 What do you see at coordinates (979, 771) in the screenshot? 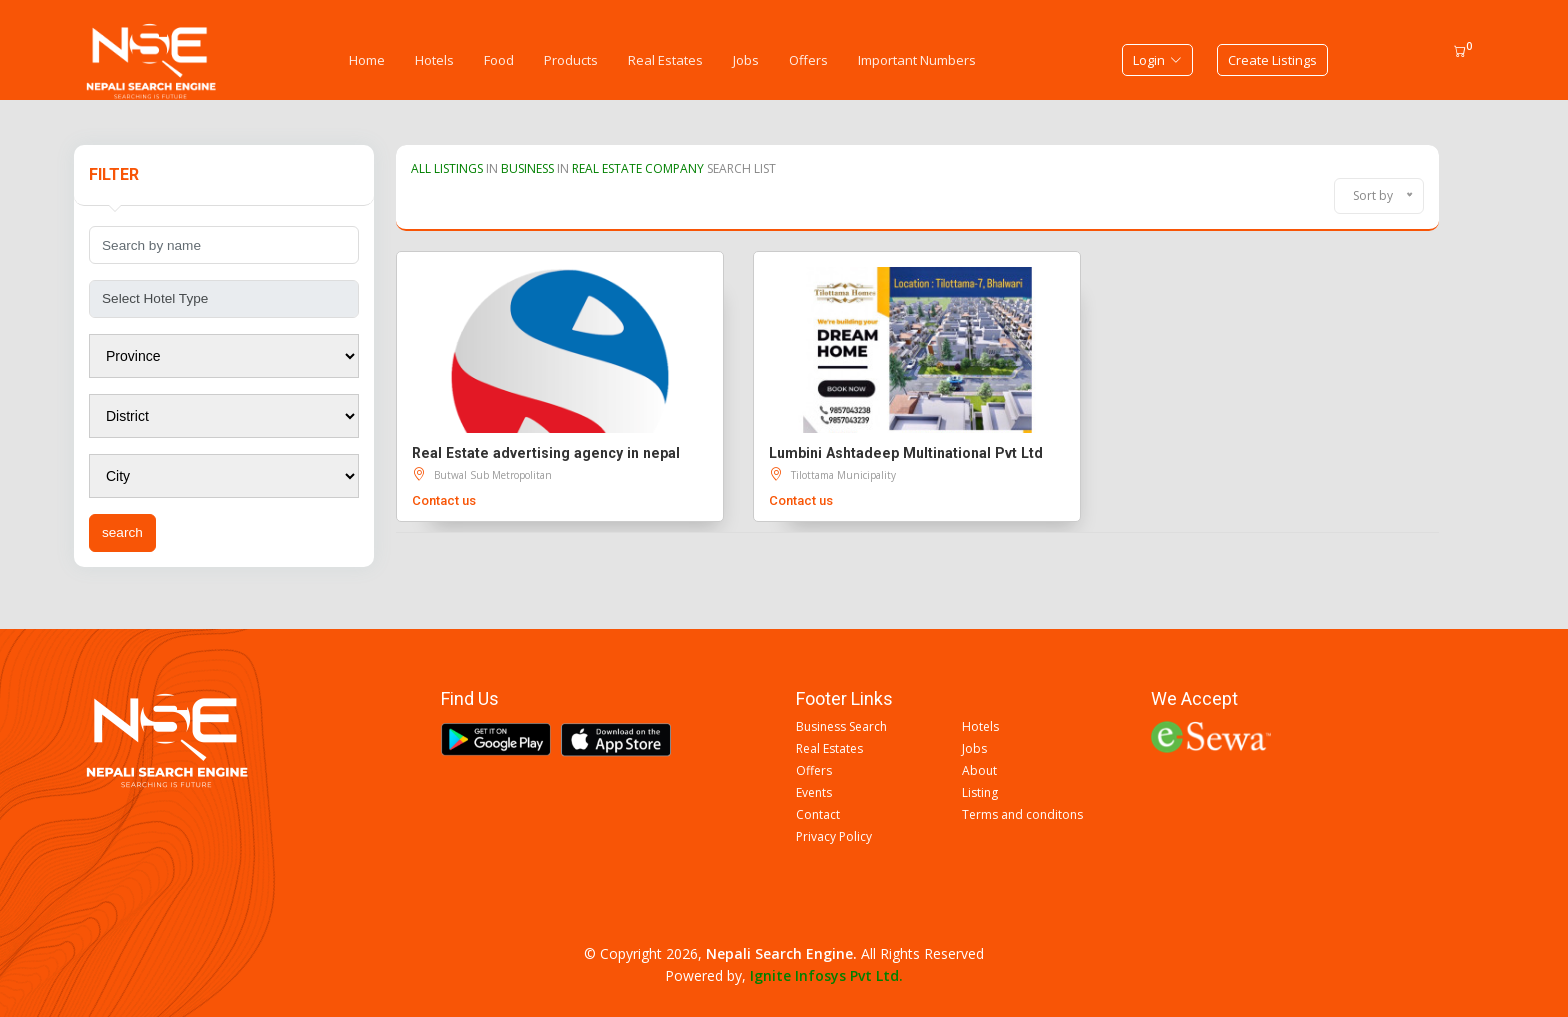
I see `About` at bounding box center [979, 771].